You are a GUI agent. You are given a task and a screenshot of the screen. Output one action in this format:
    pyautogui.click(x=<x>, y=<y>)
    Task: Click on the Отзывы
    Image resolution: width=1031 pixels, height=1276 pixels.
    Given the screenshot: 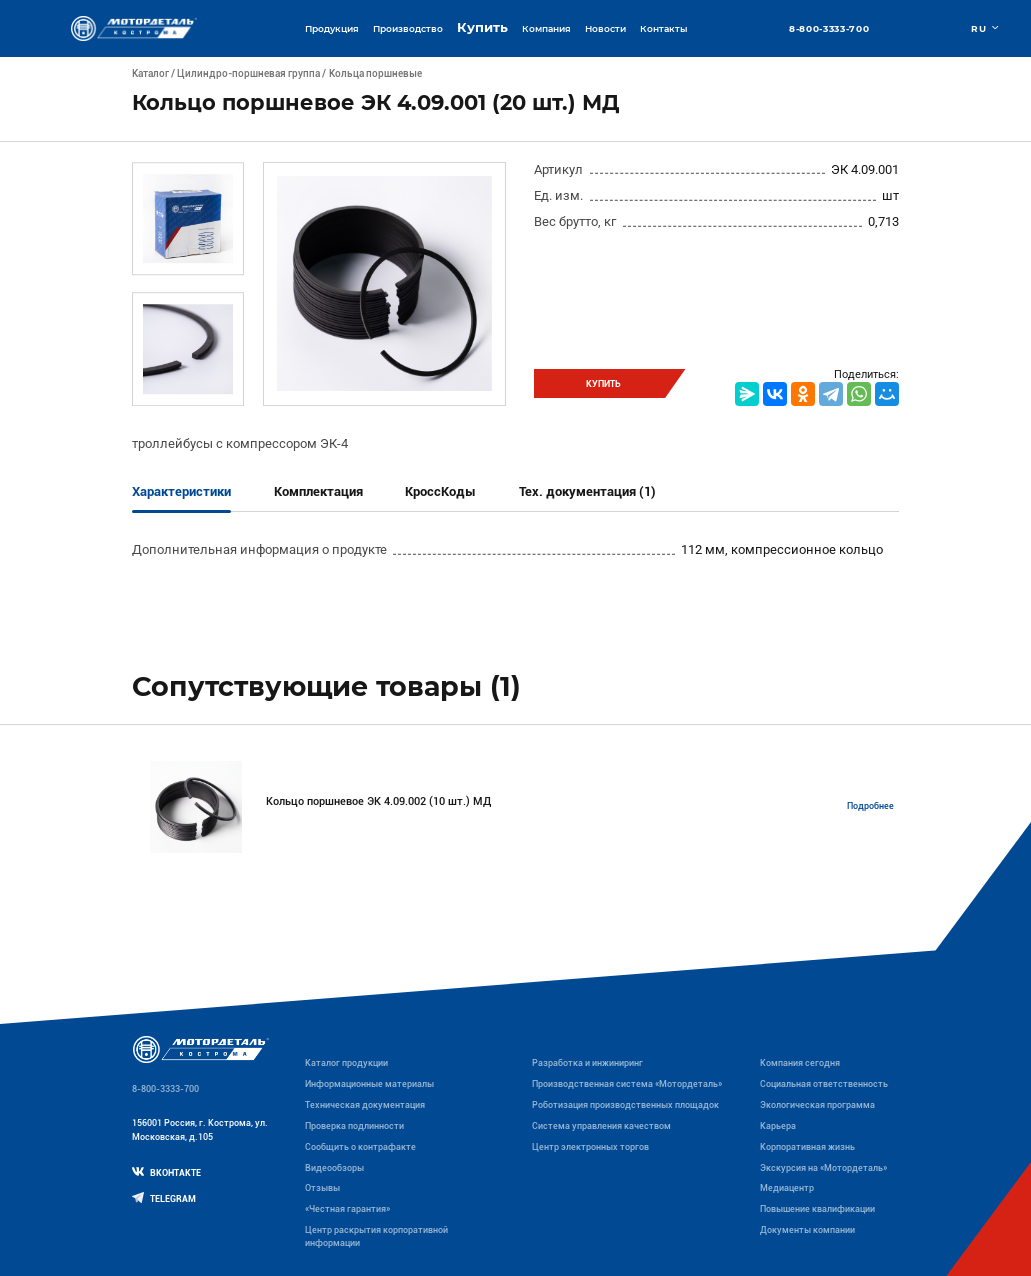 What is the action you would take?
    pyautogui.click(x=322, y=1188)
    